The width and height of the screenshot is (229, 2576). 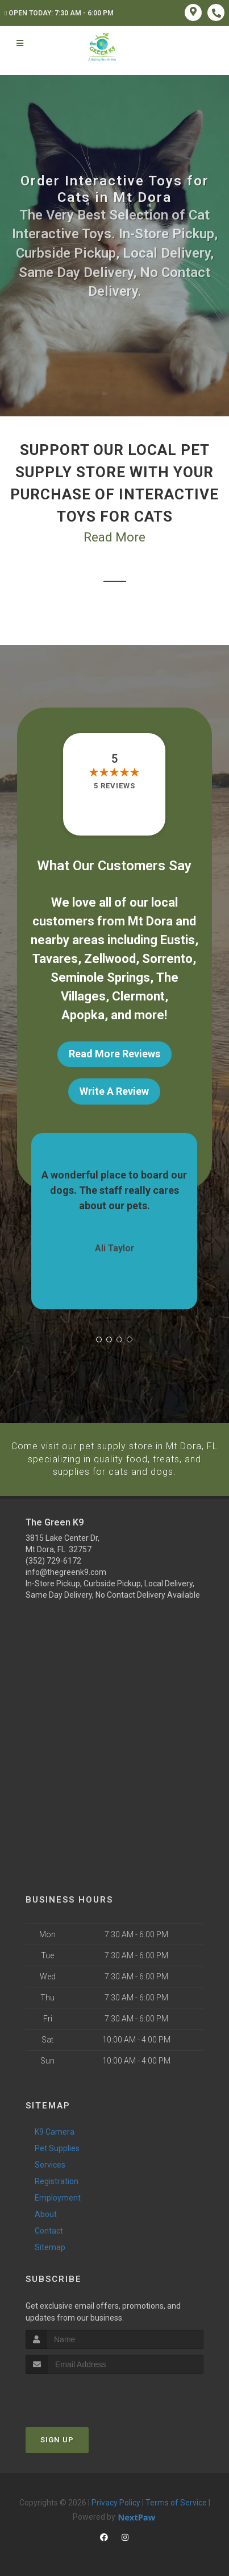 I want to click on Read More, so click(x=114, y=537).